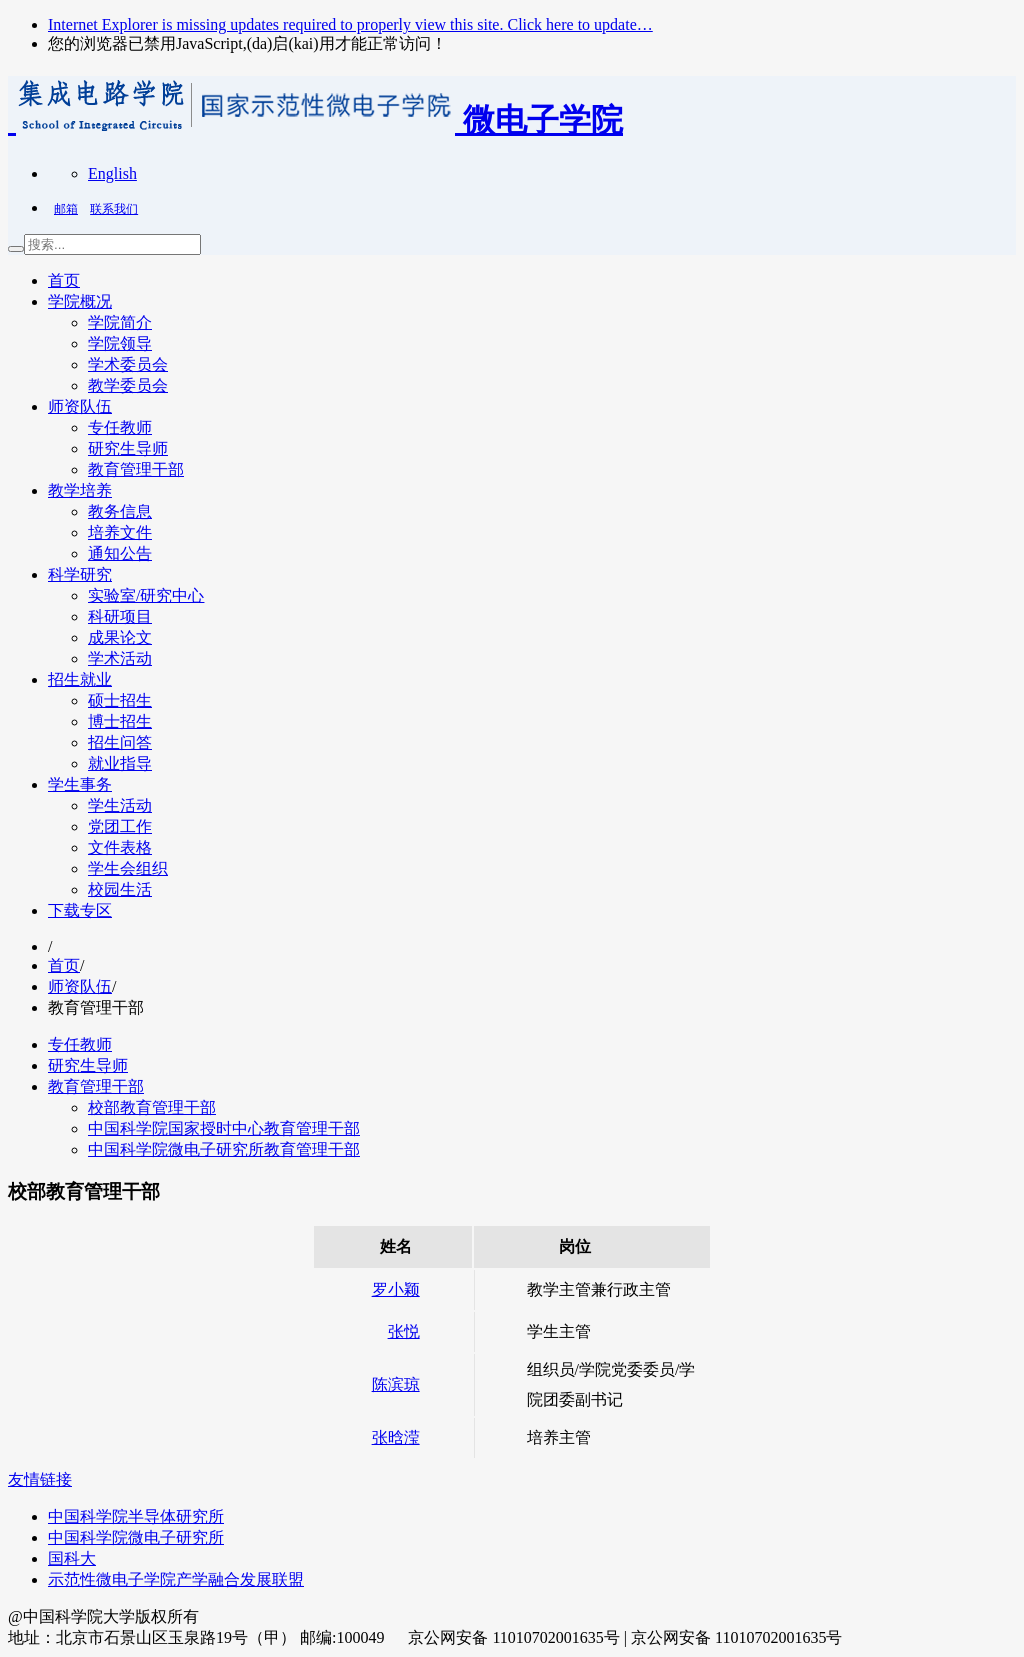 The height and width of the screenshot is (1657, 1024). I want to click on 学院领导, so click(120, 343).